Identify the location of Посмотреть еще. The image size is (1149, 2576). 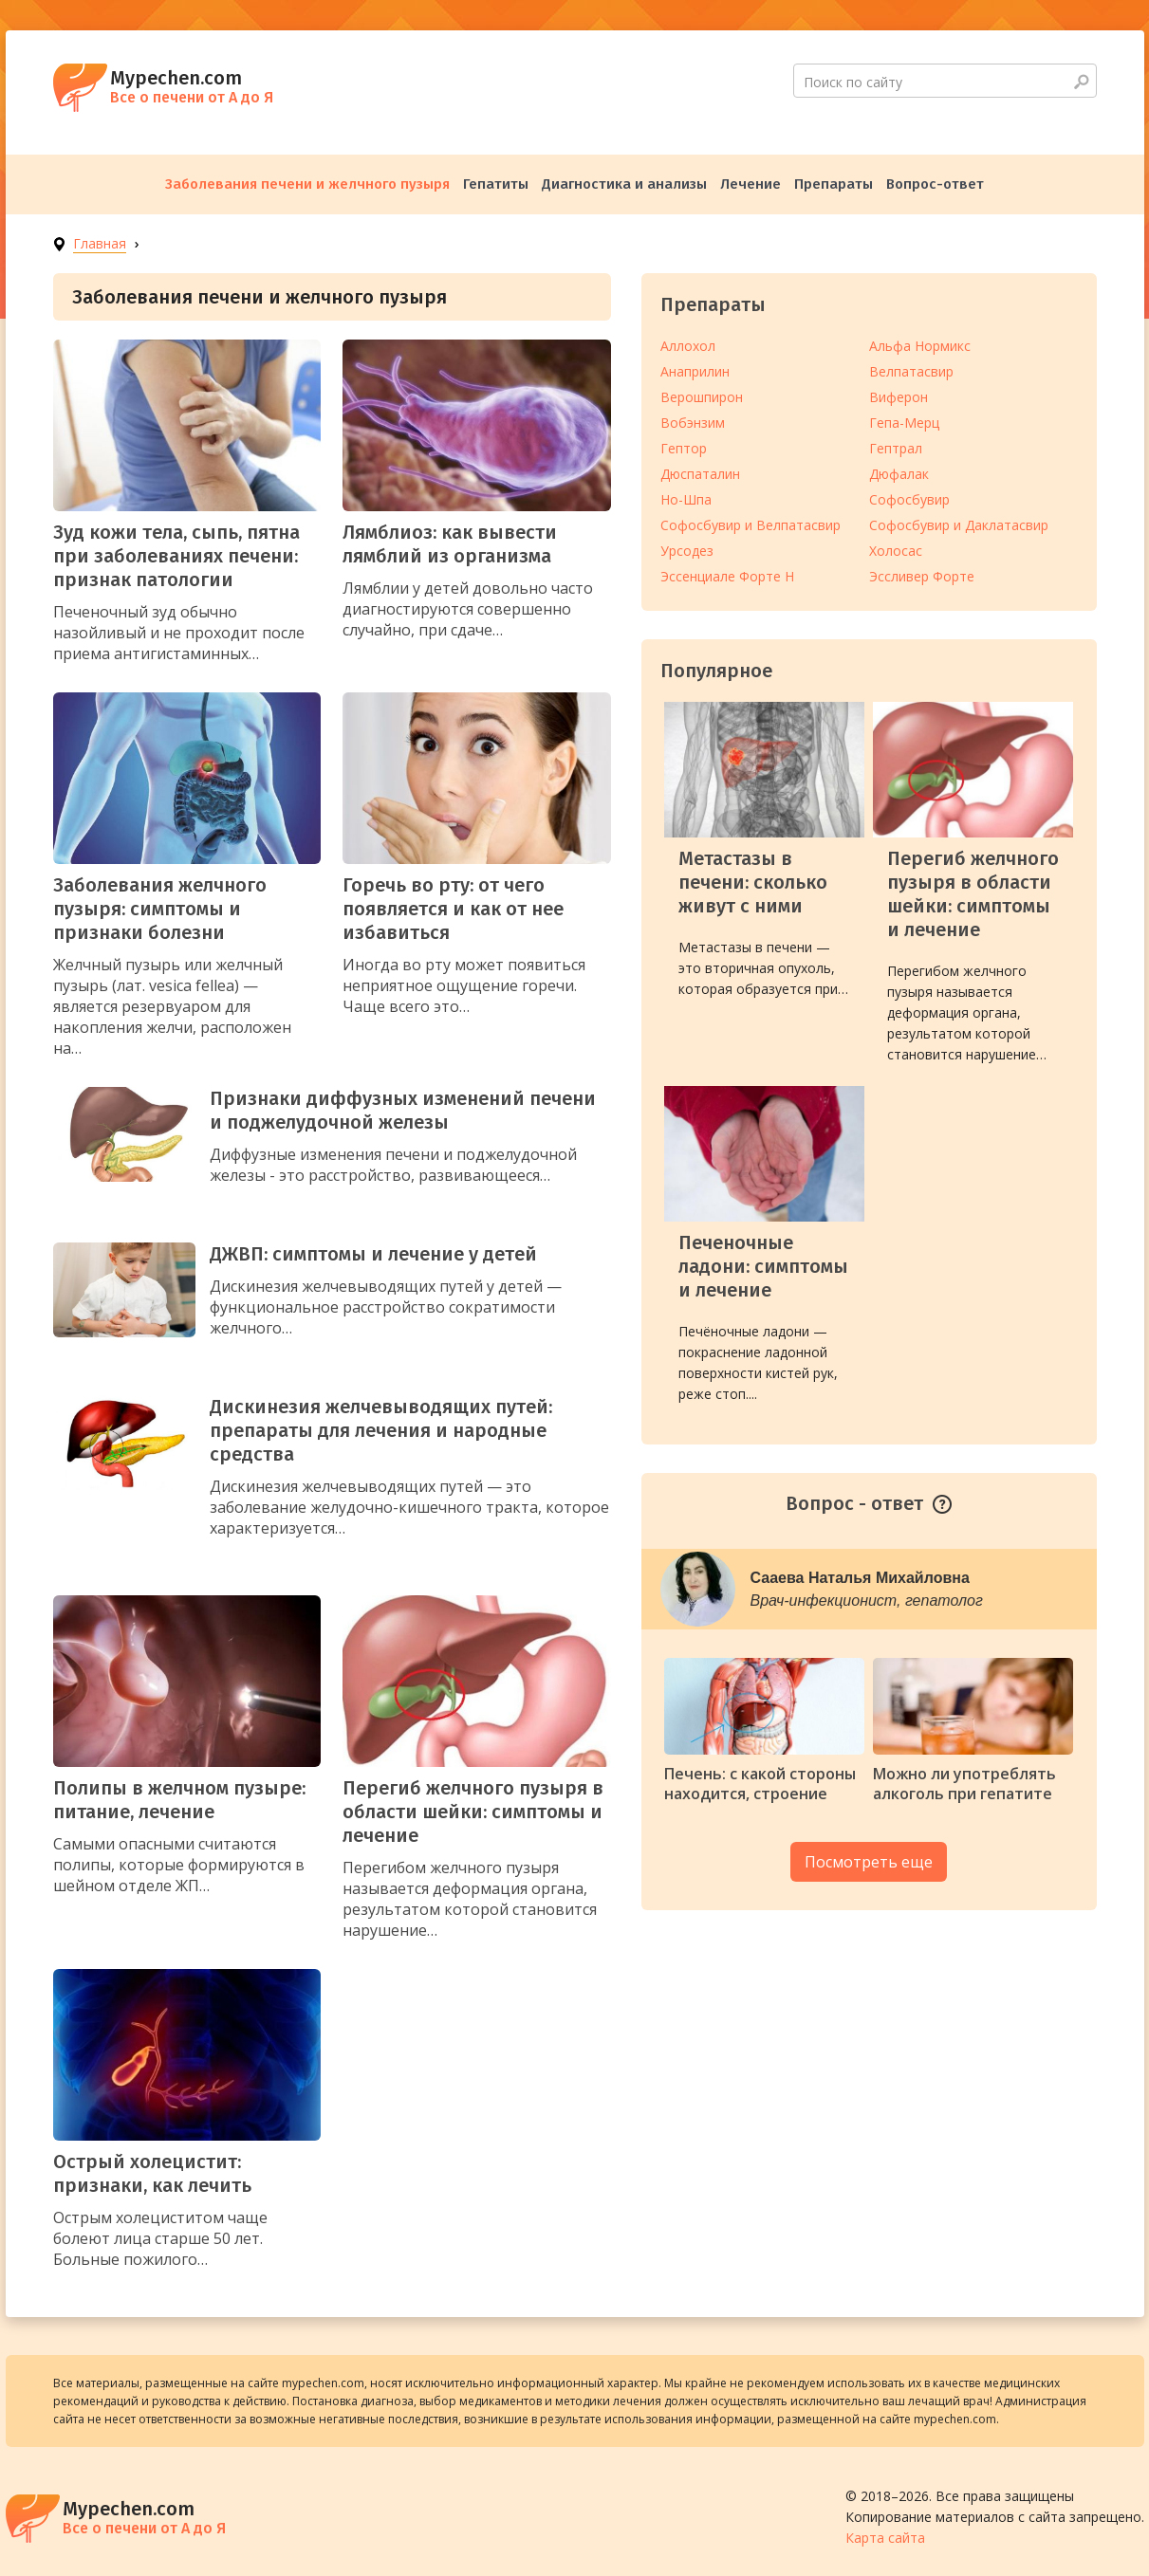
(869, 1861).